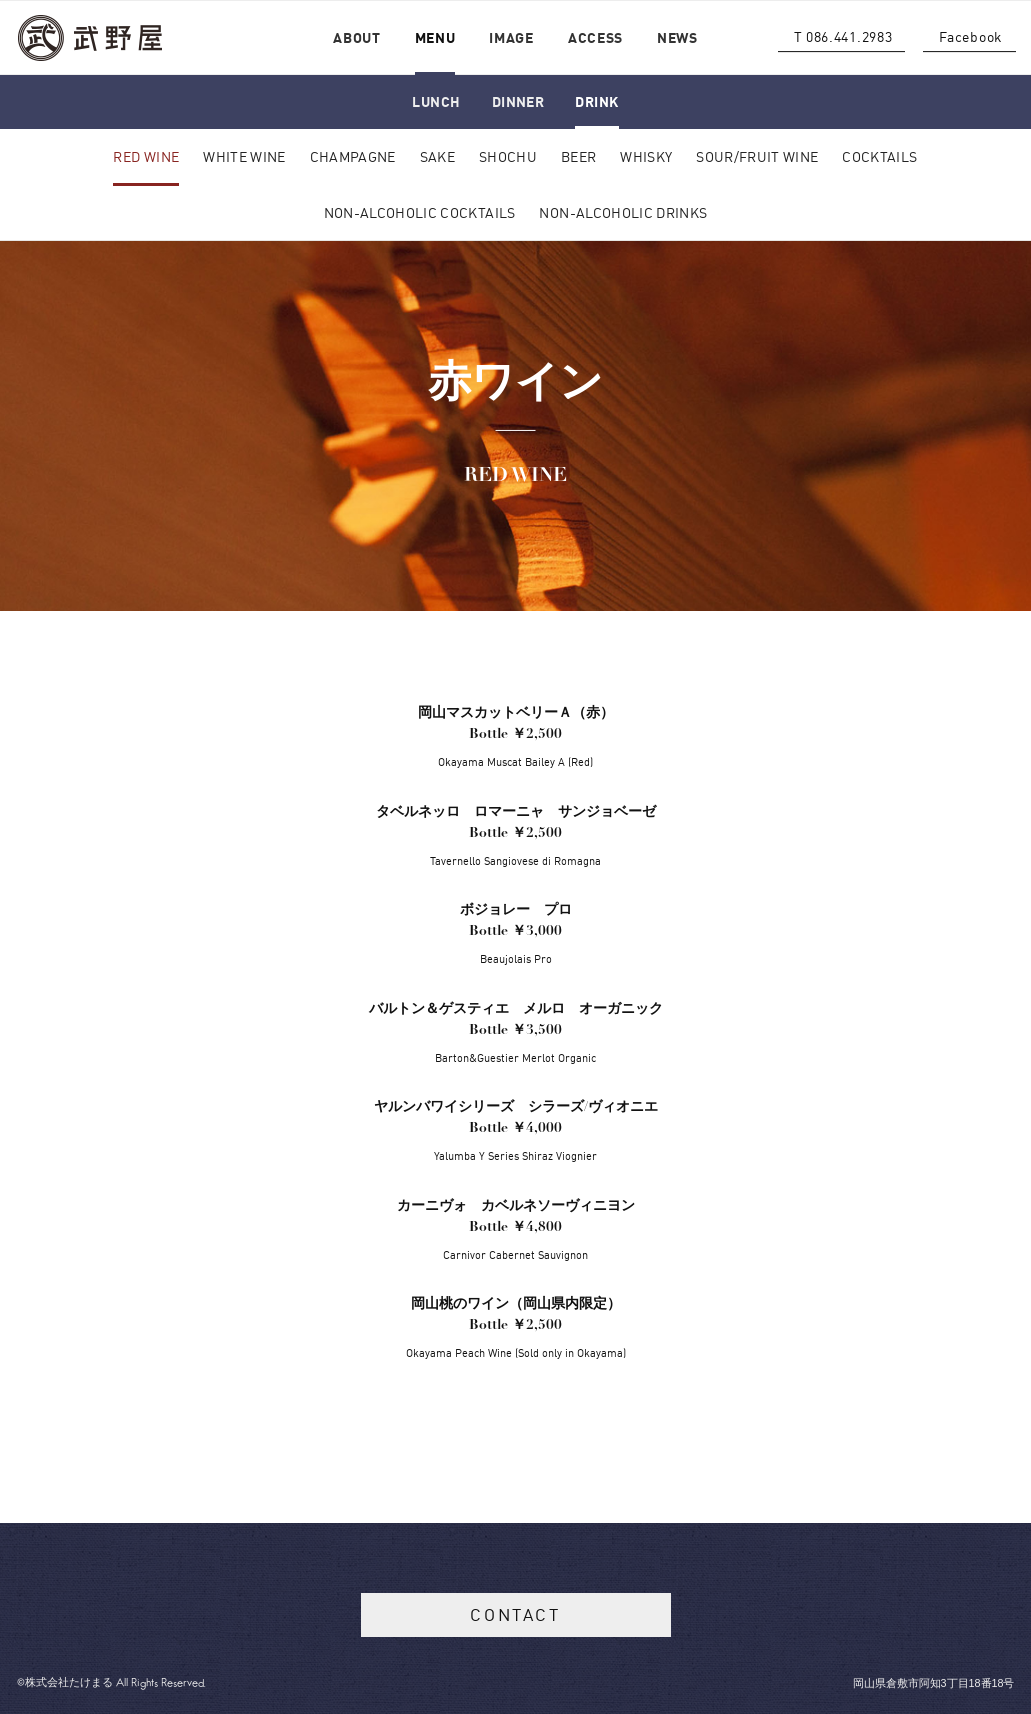 The height and width of the screenshot is (1714, 1031). Describe the element at coordinates (843, 36) in the screenshot. I see `T 086.441.2983` at that location.